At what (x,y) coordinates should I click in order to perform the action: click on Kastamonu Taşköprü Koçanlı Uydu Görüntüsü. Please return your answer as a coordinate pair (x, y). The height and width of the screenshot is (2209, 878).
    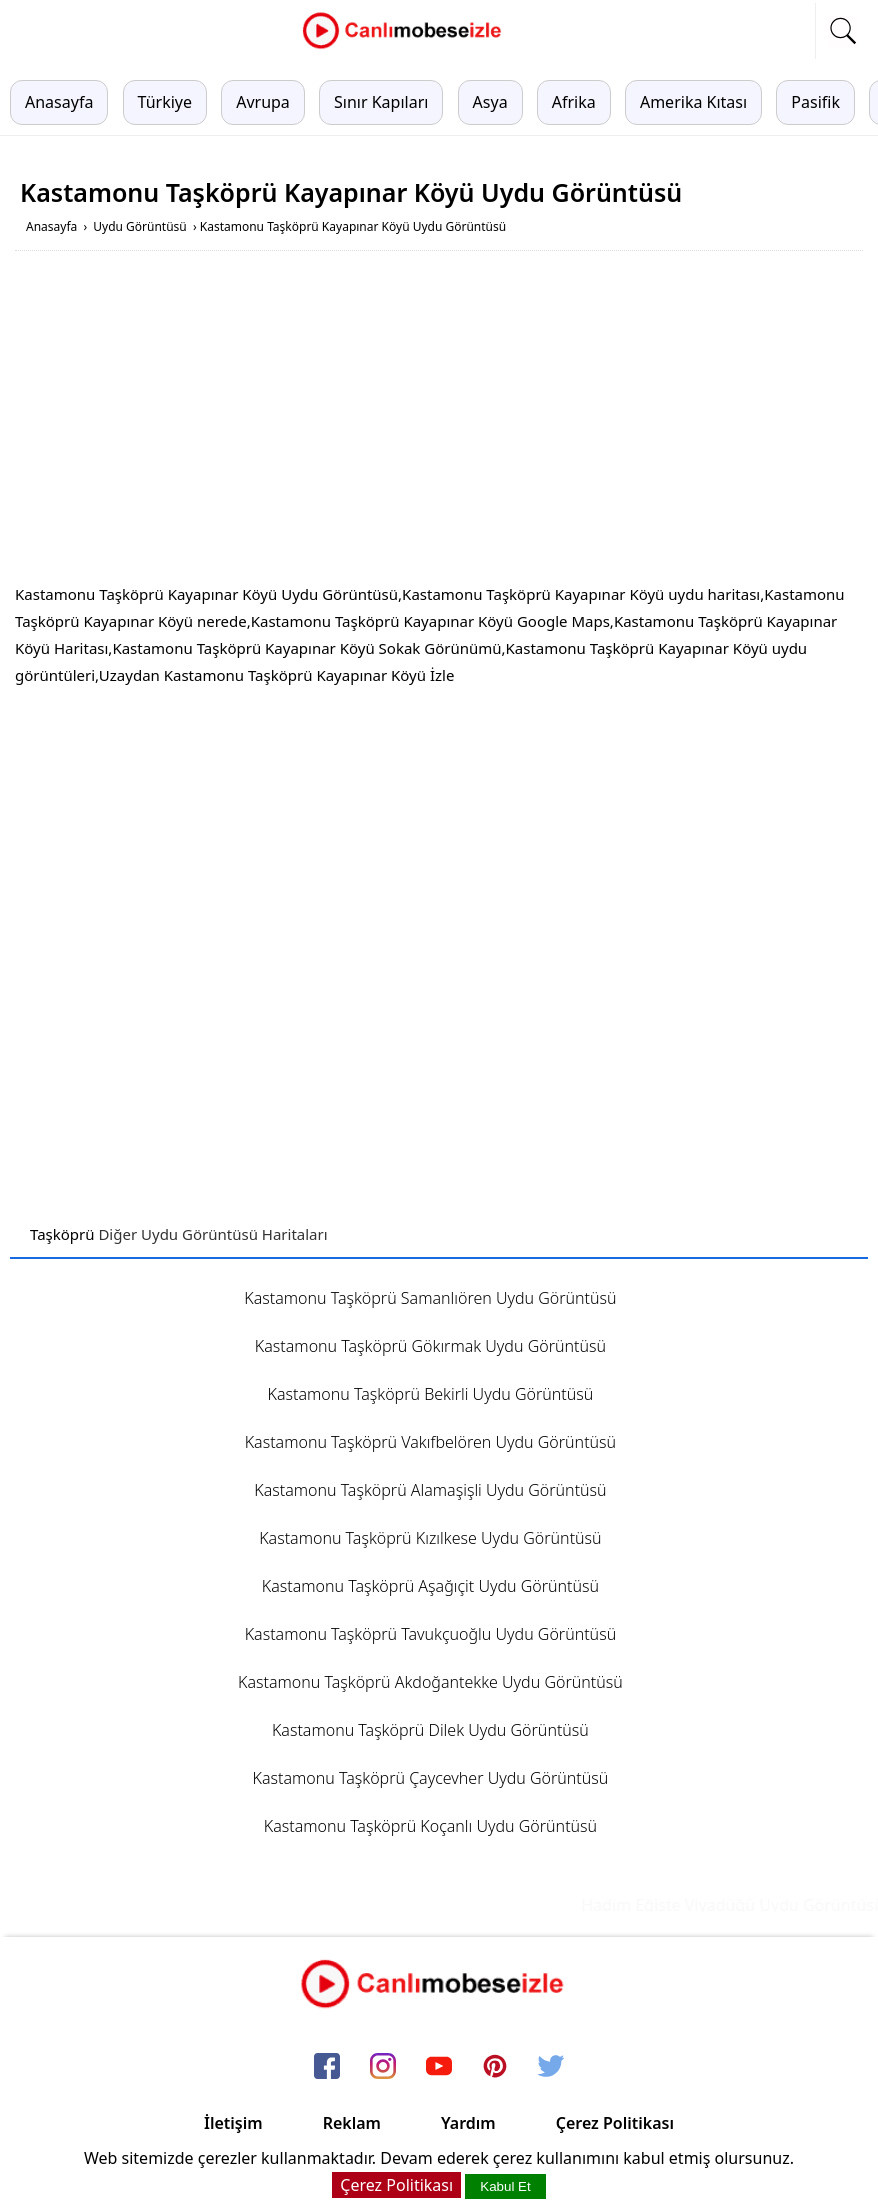
    Looking at the image, I should click on (430, 1826).